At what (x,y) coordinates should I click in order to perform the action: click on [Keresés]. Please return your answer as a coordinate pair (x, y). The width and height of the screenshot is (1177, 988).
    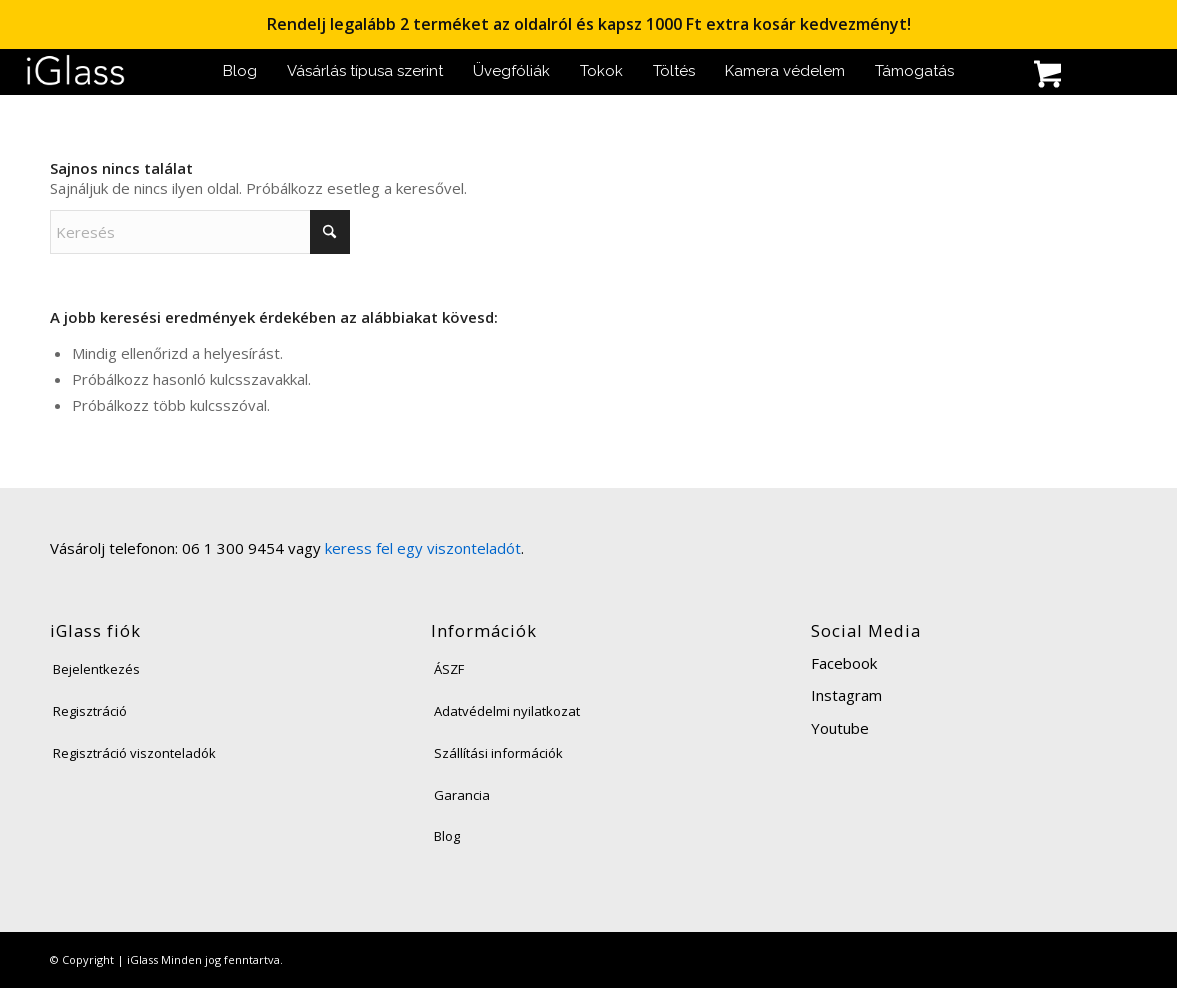
    Looking at the image, I should click on (997, 76).